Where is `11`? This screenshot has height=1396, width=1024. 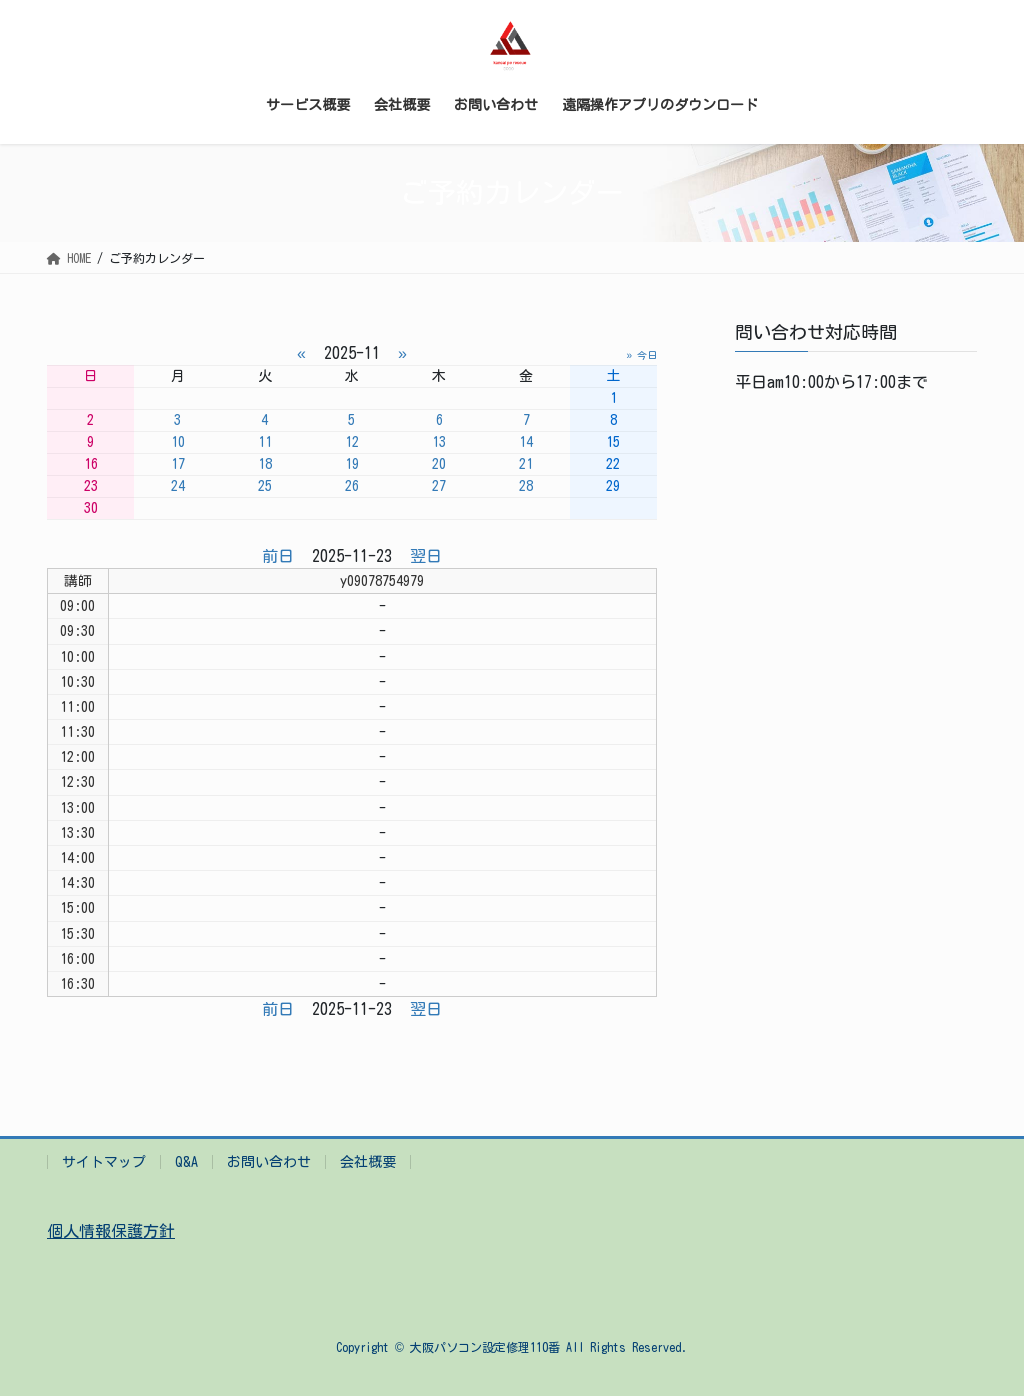
11 is located at coordinates (265, 442).